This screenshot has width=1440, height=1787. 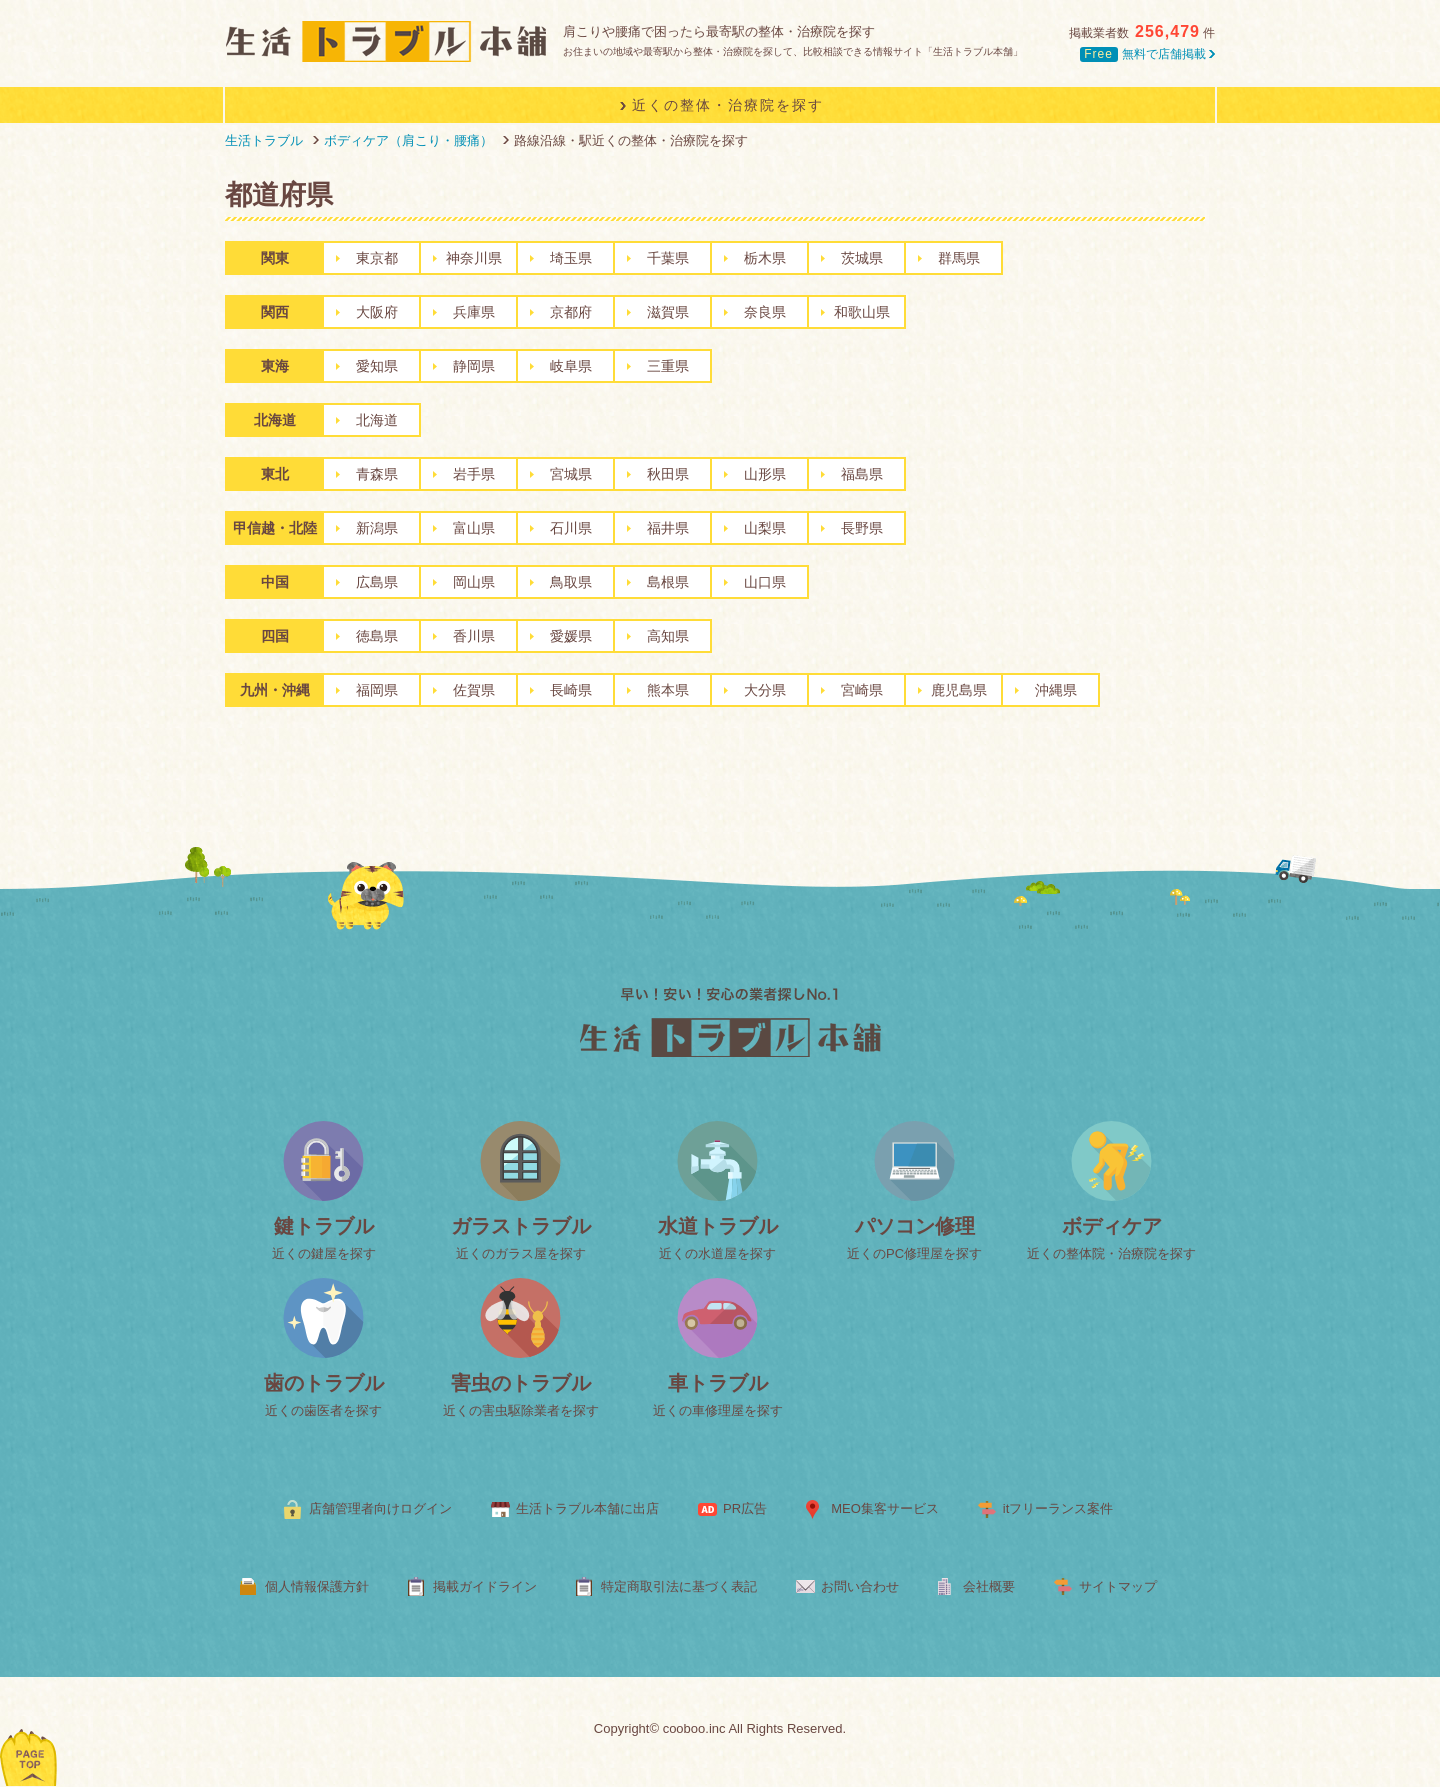 What do you see at coordinates (324, 1383) in the screenshot?
I see `歯のトラブル` at bounding box center [324, 1383].